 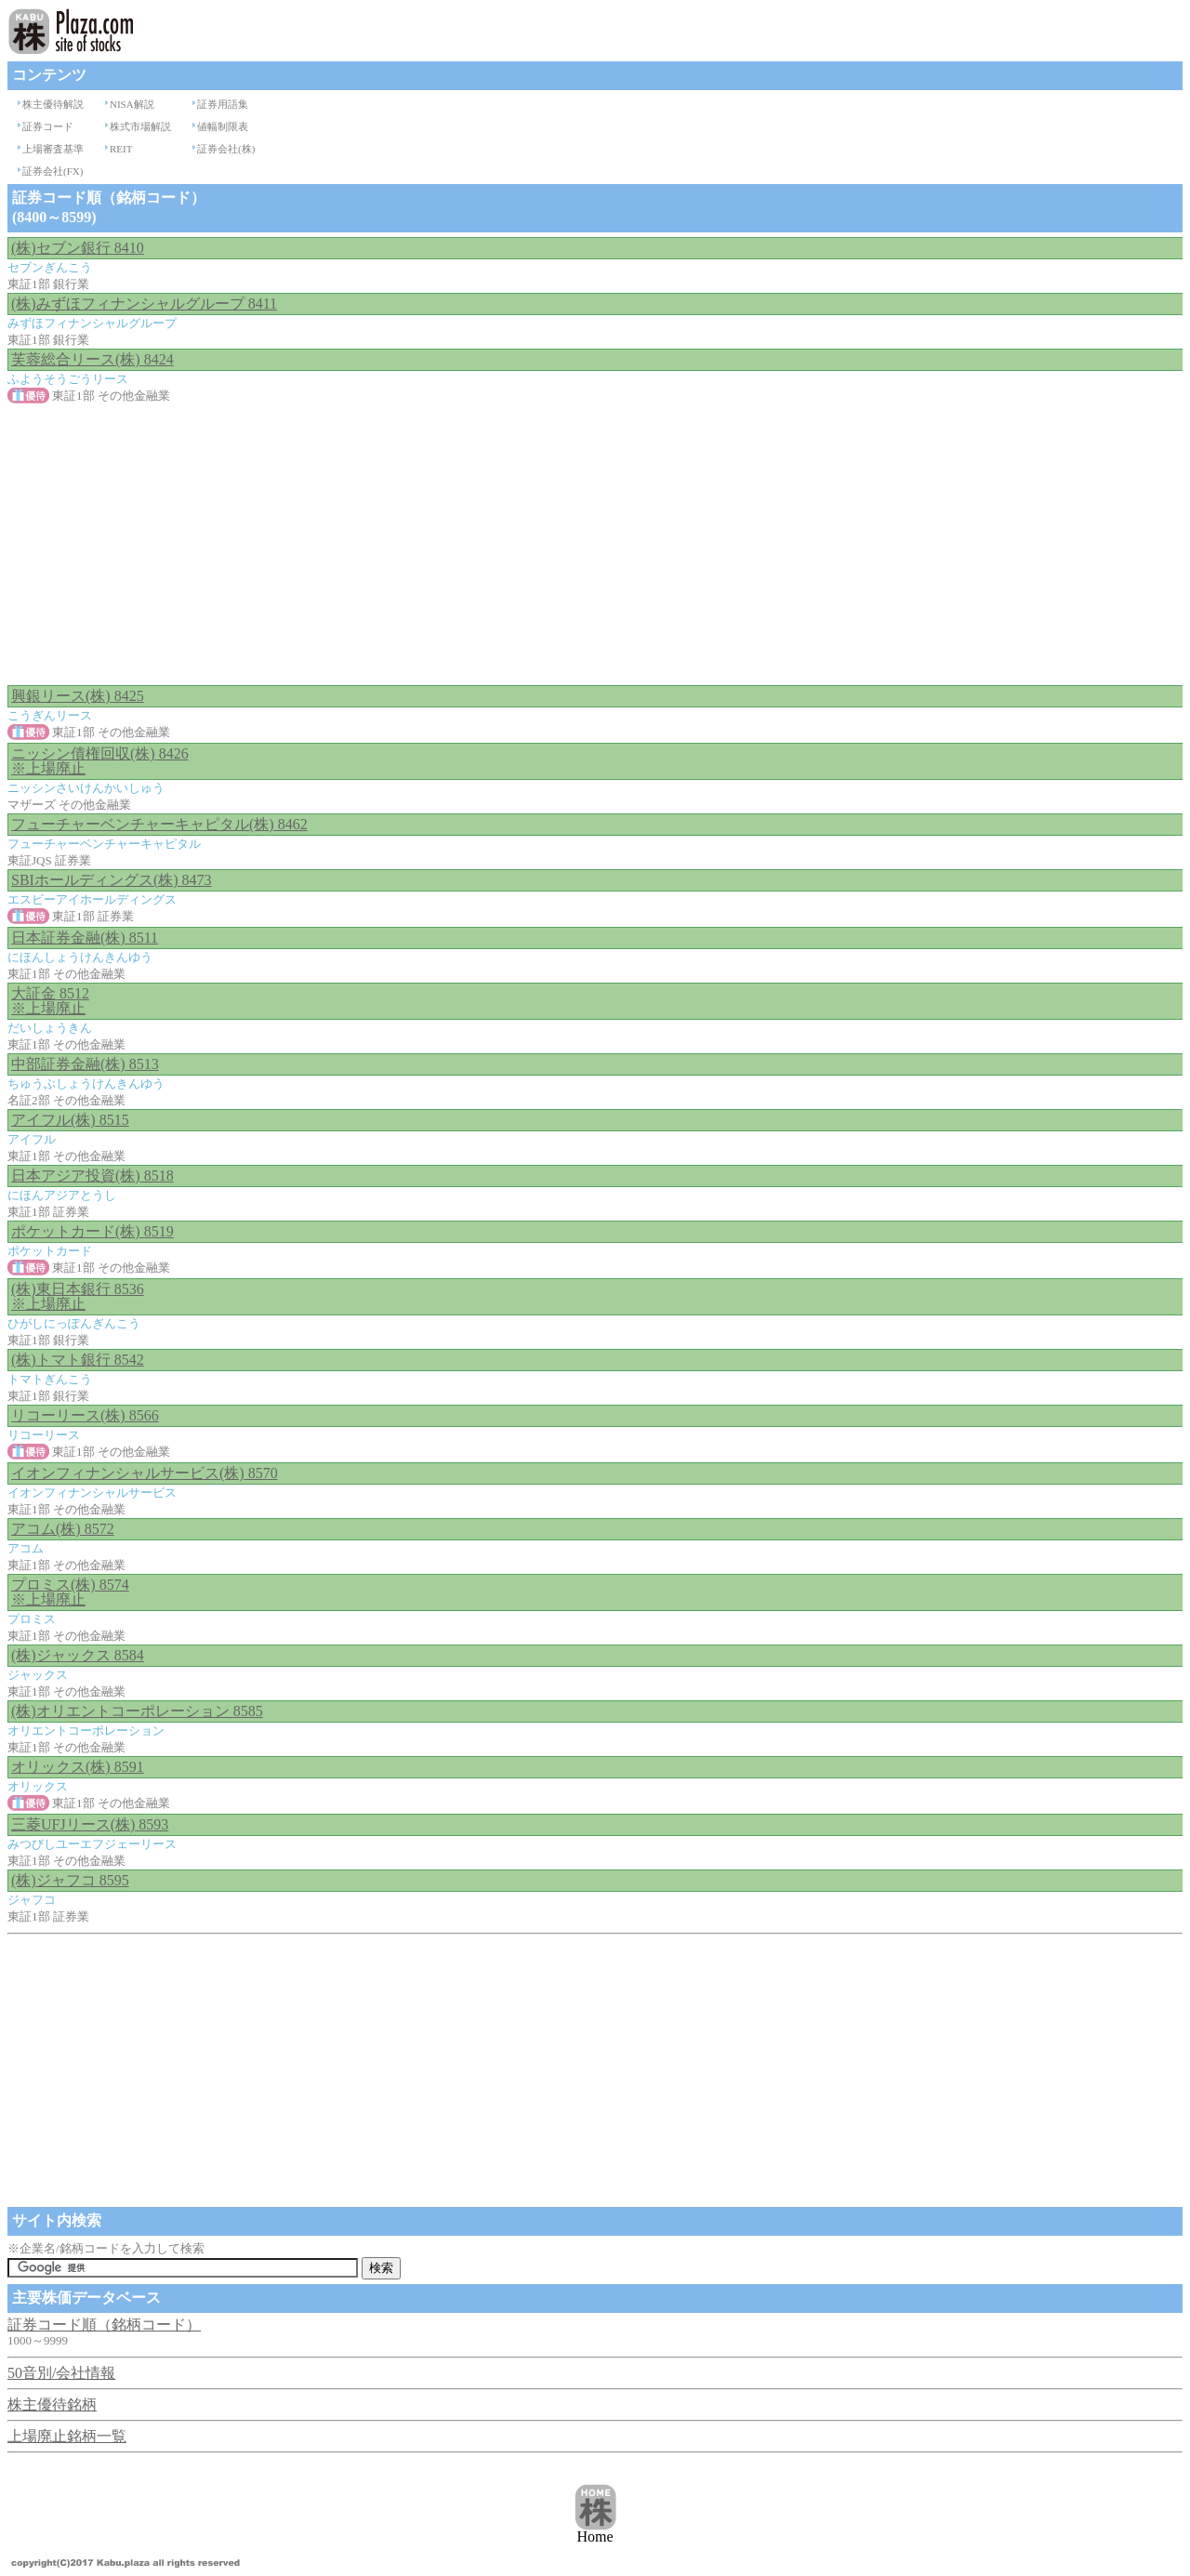 What do you see at coordinates (77, 1767) in the screenshot?
I see `オリックス(株) 8591` at bounding box center [77, 1767].